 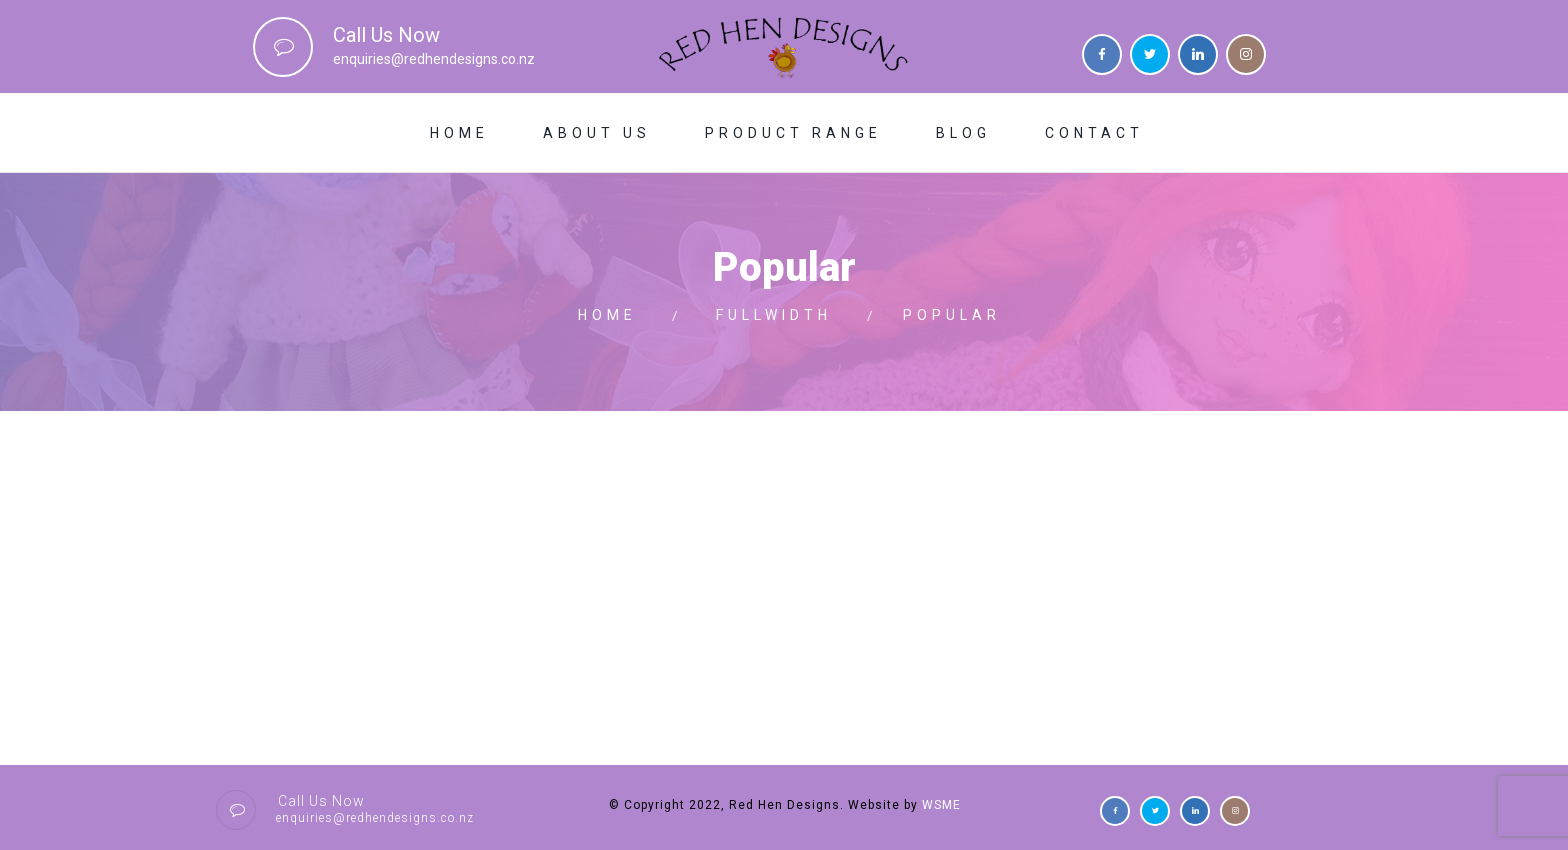 What do you see at coordinates (1094, 133) in the screenshot?
I see `Contact` at bounding box center [1094, 133].